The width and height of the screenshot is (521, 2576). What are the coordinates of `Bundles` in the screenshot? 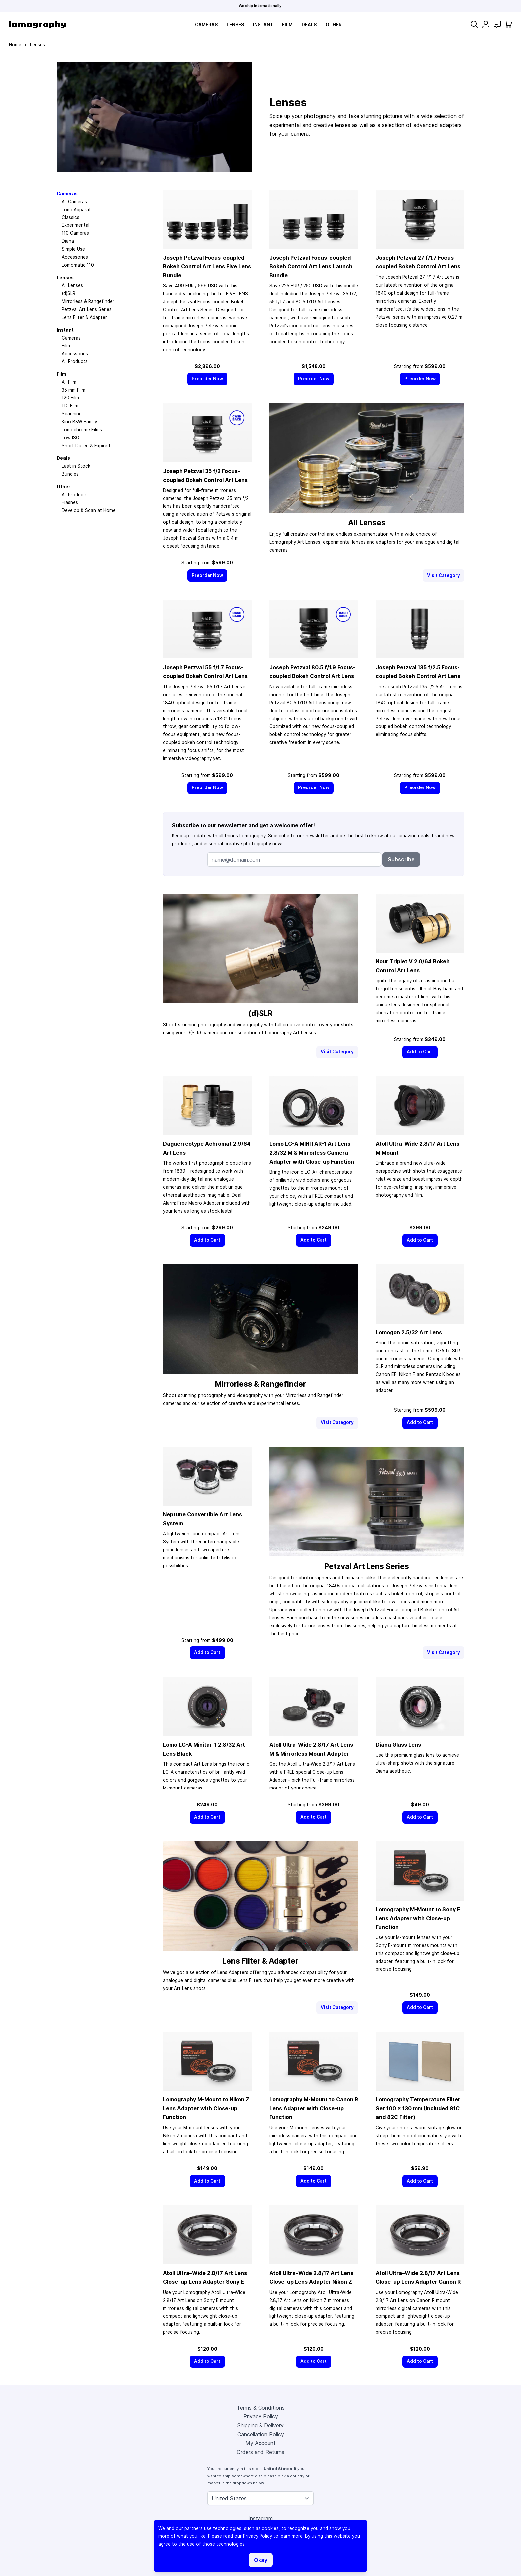 It's located at (70, 474).